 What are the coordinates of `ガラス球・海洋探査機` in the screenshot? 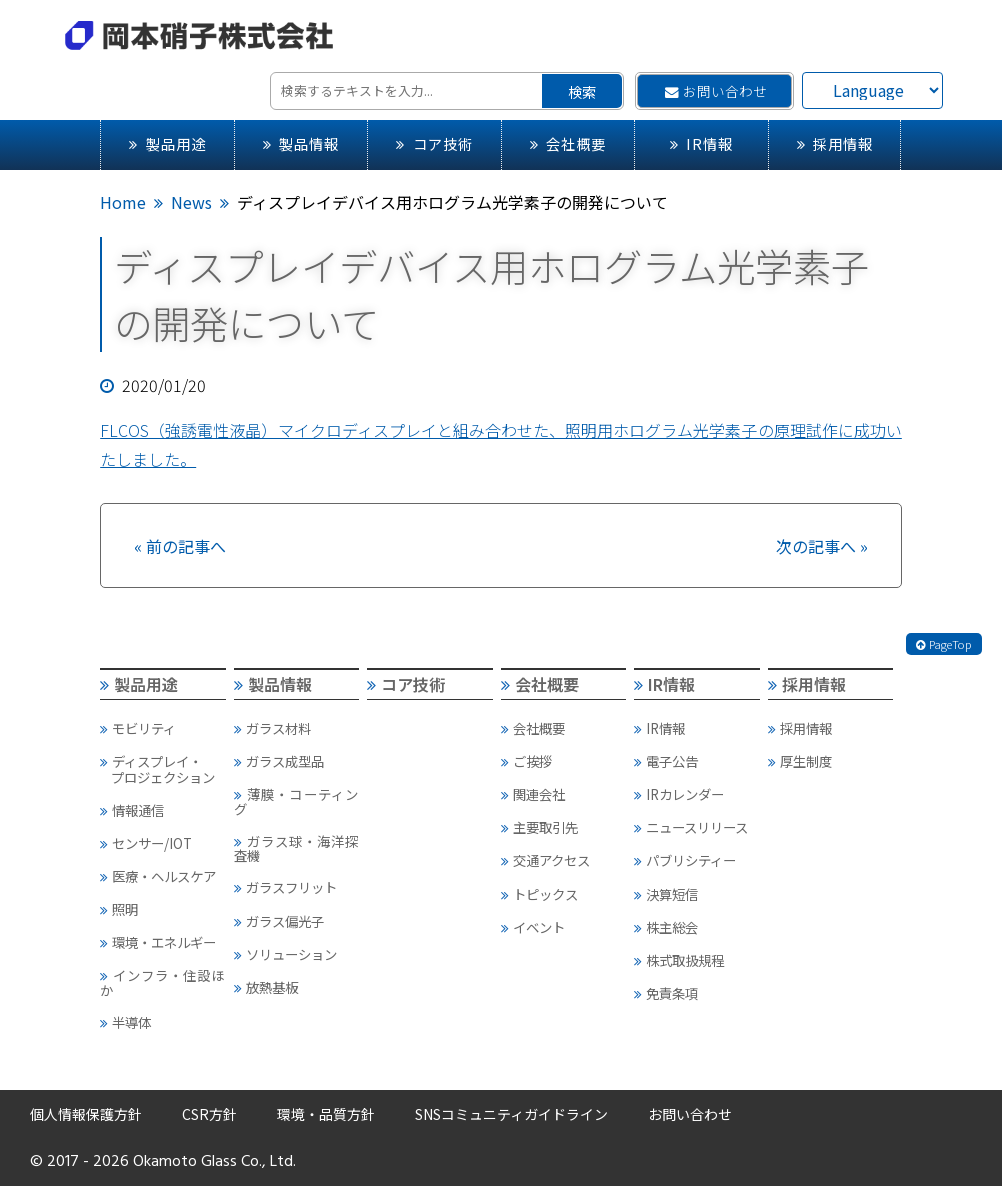 It's located at (296, 848).